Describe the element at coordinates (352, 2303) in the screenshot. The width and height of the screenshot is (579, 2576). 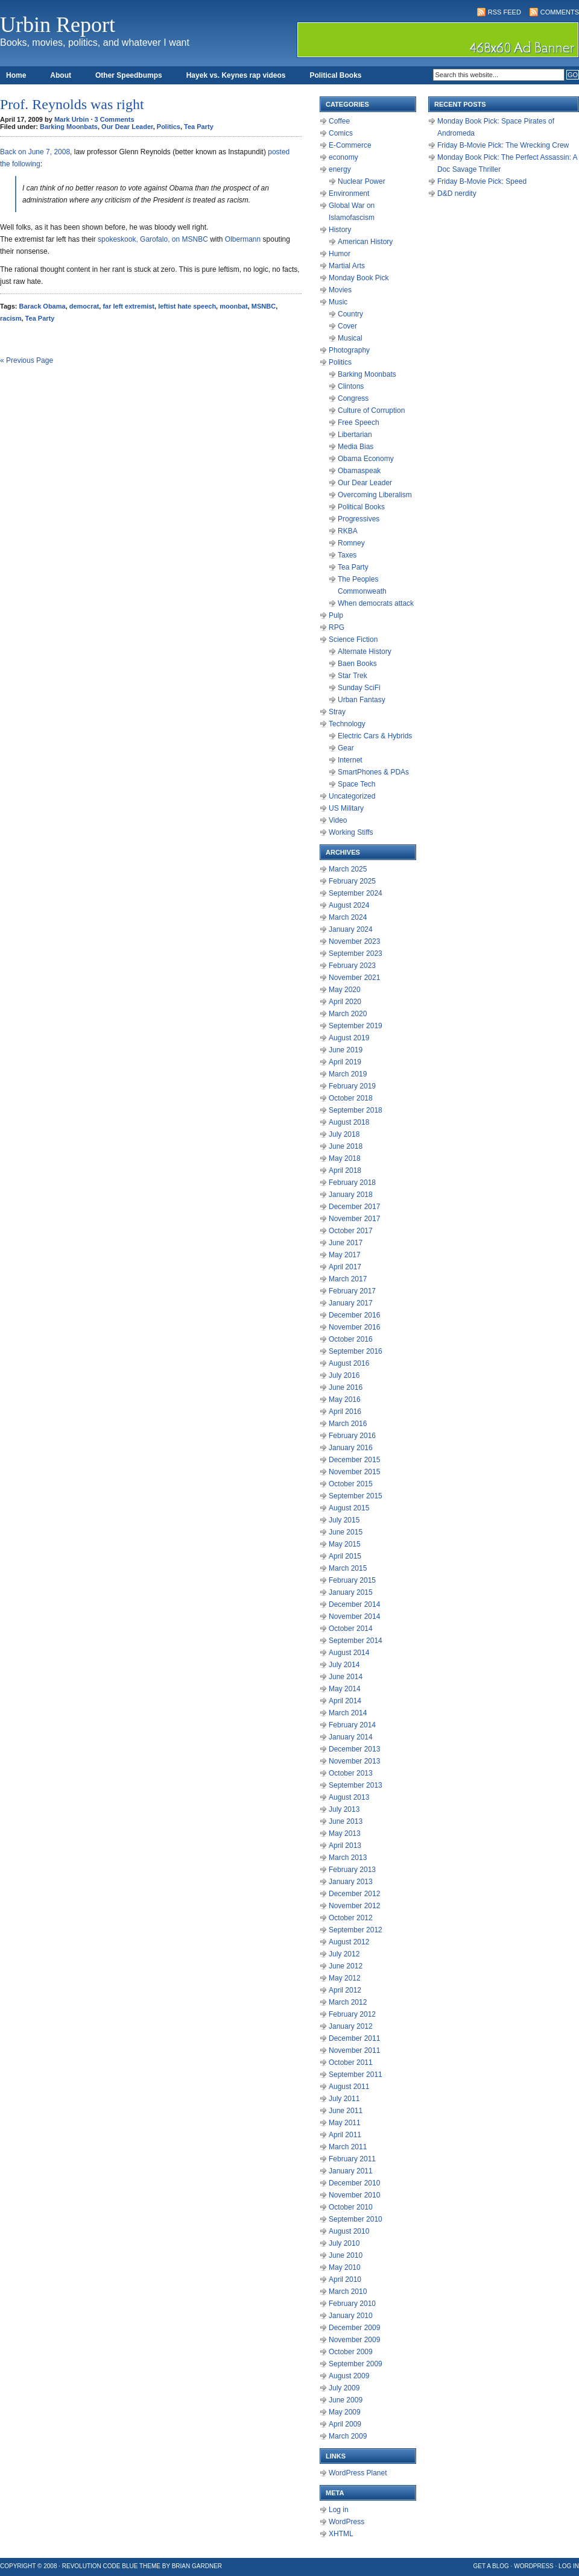
I see `February 2010` at that location.